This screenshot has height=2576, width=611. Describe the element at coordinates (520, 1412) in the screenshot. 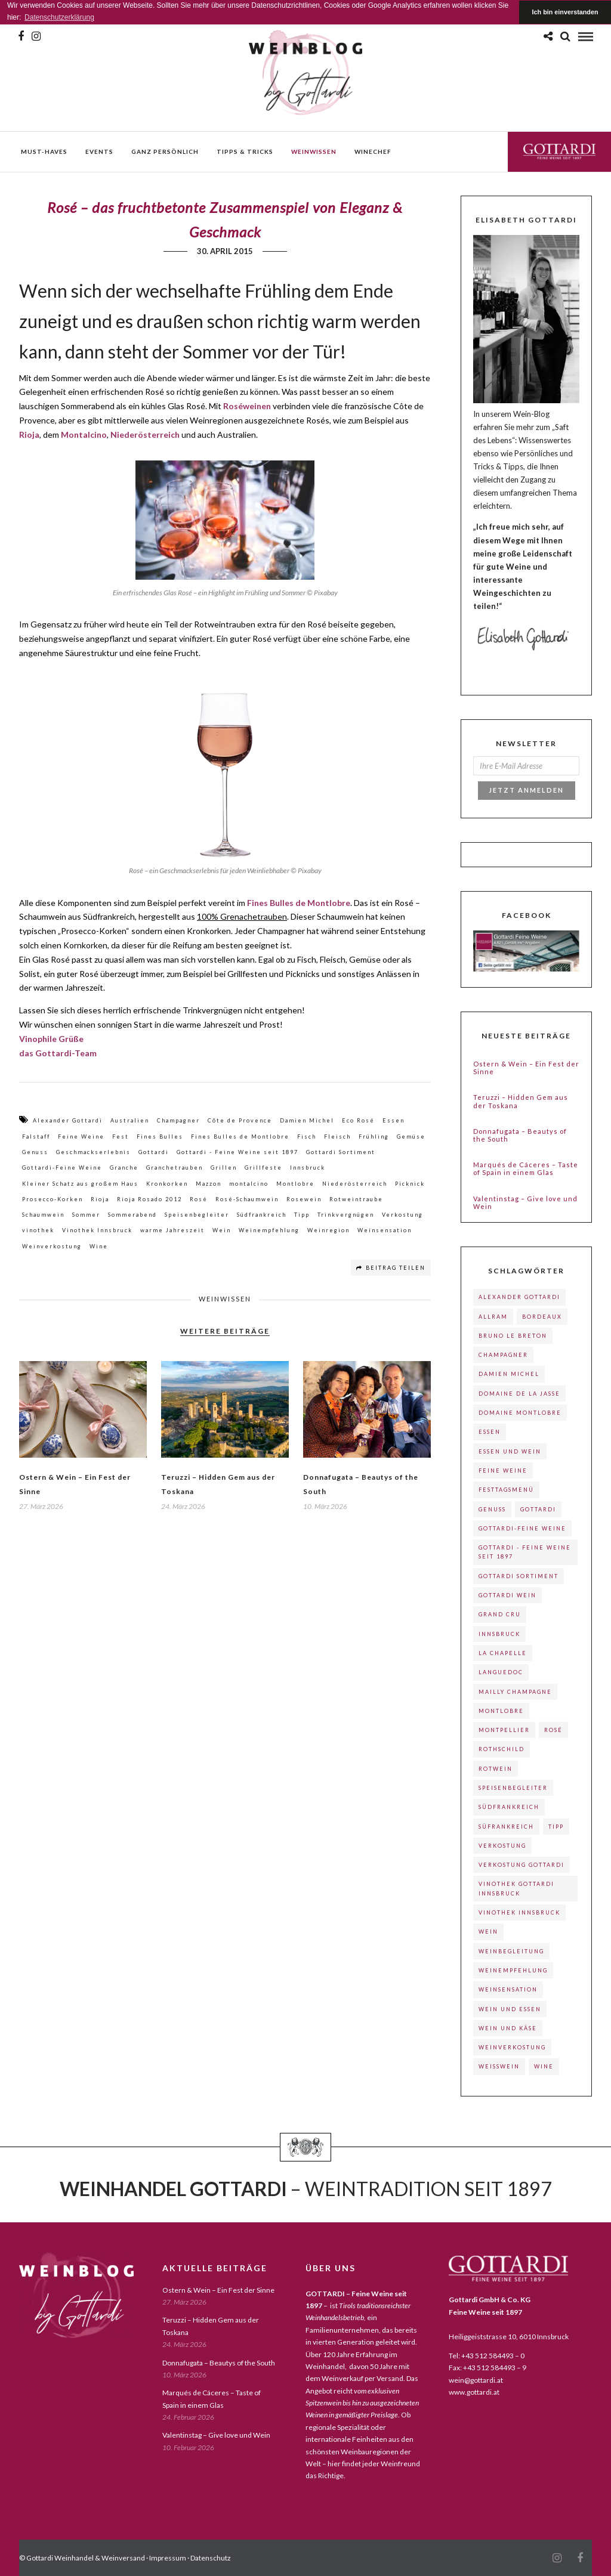

I see `Domaine Montlobre` at that location.